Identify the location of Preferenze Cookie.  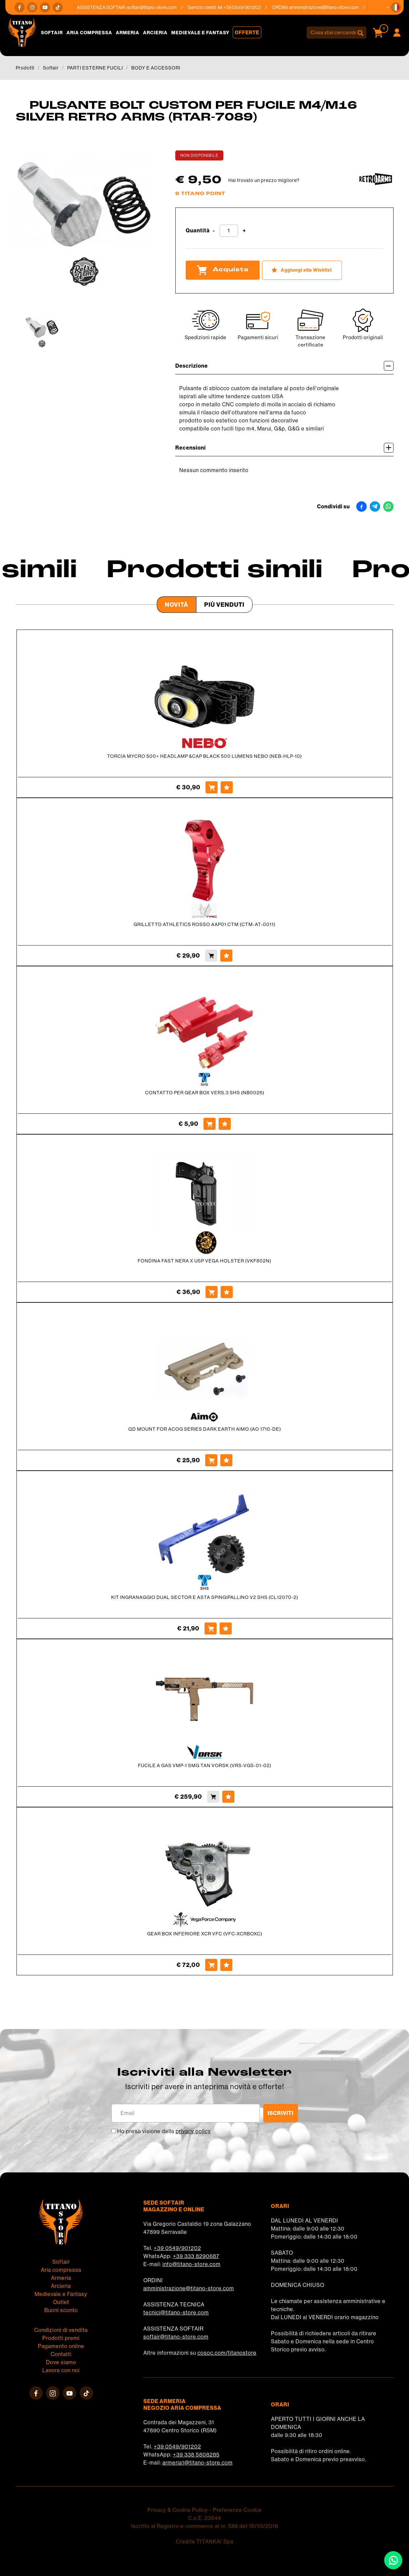
(237, 2510).